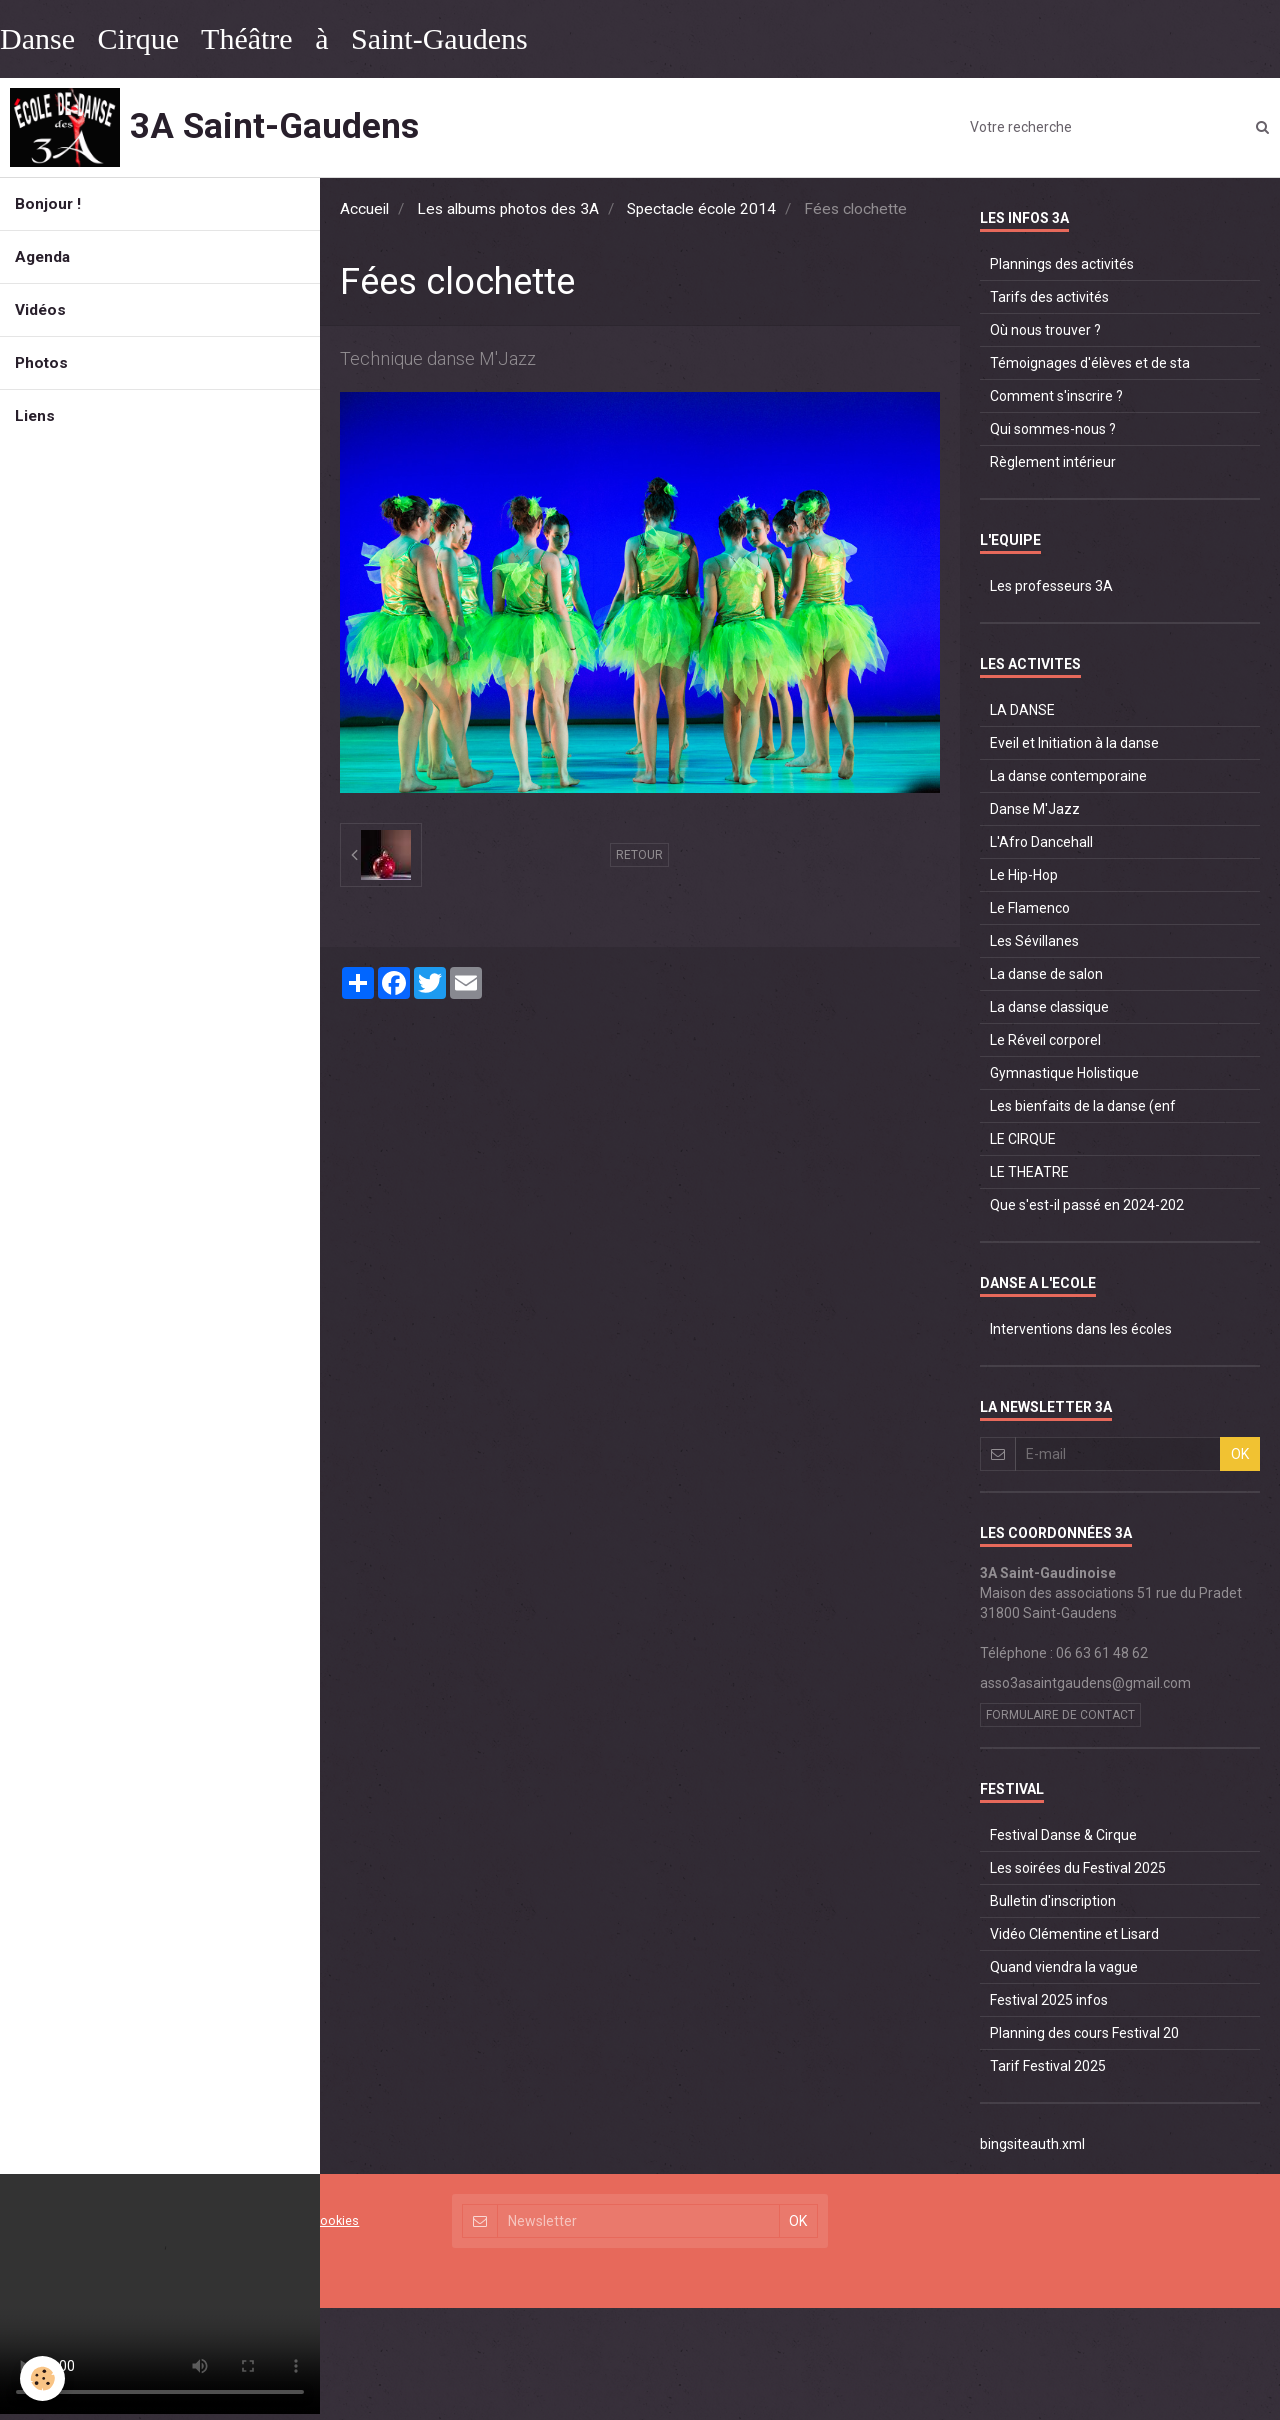 The image size is (1280, 2420). I want to click on Your browser does not support HTML5 video., so click(160, 2294).